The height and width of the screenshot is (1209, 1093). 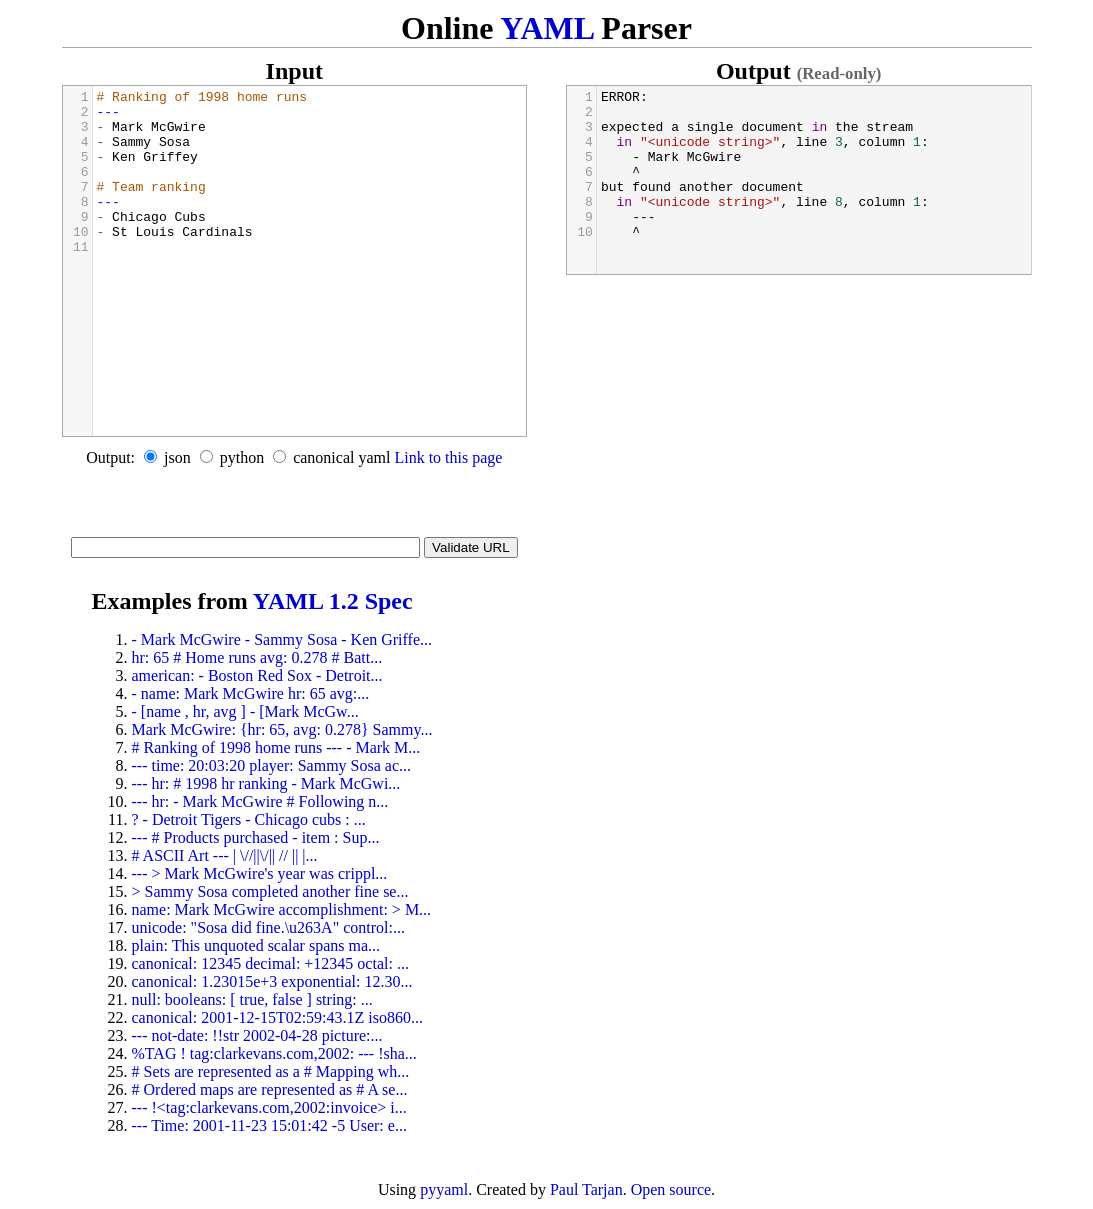 What do you see at coordinates (278, 1017) in the screenshot?
I see `canonical: 2001-12-15T02:59:43.1Z iso860...` at bounding box center [278, 1017].